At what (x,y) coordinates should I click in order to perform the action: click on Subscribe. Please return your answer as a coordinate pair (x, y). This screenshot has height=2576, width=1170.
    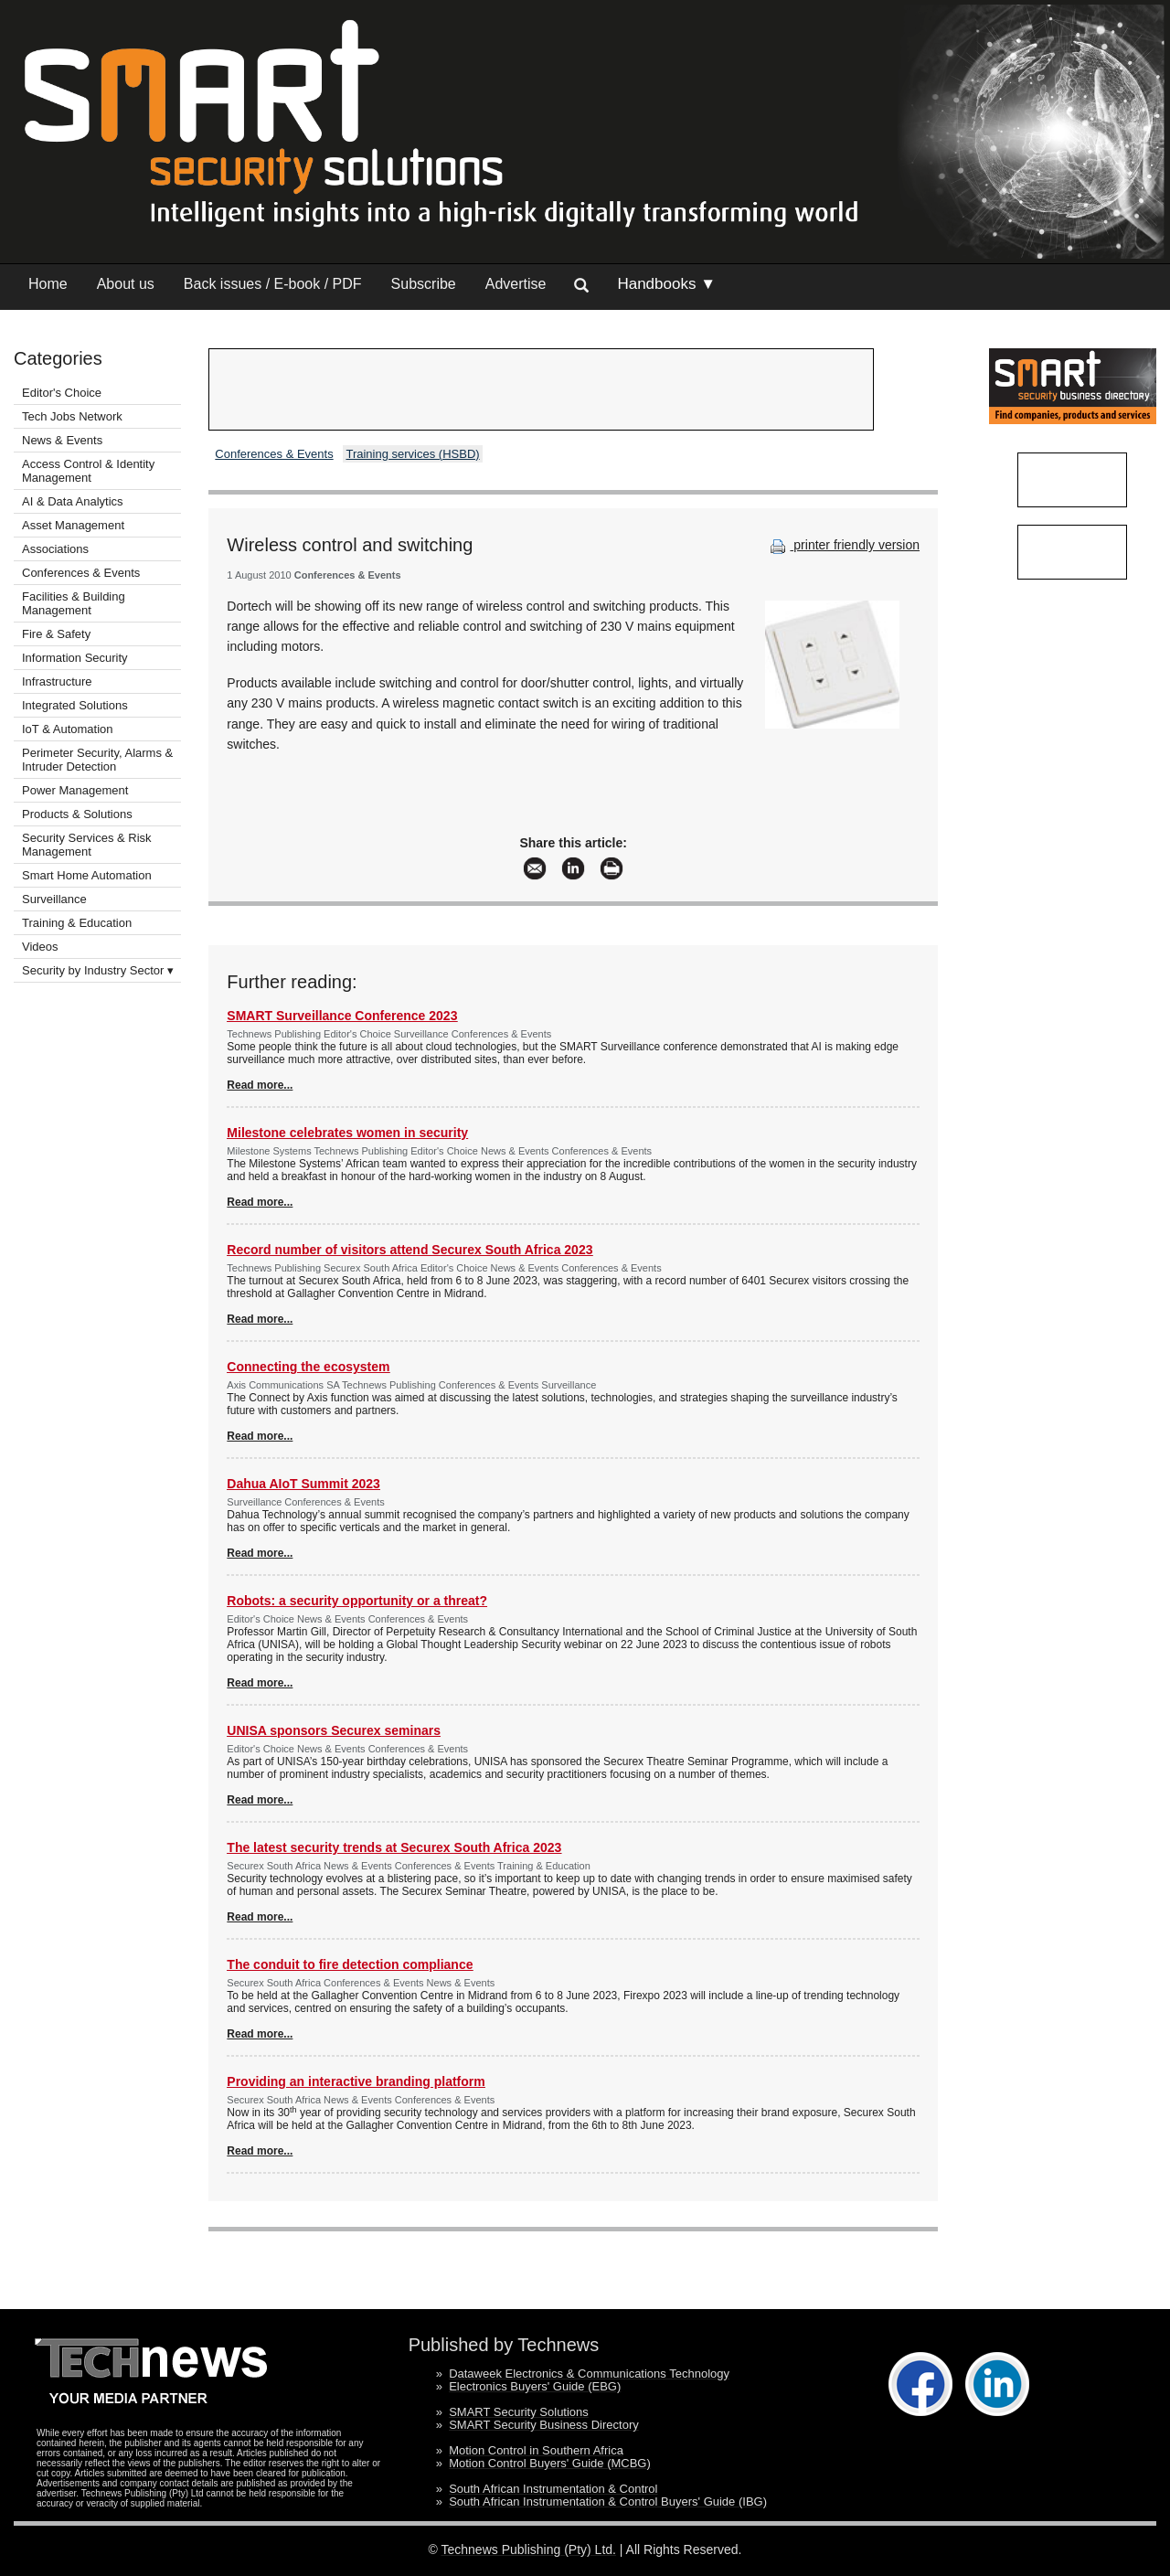
    Looking at the image, I should click on (423, 284).